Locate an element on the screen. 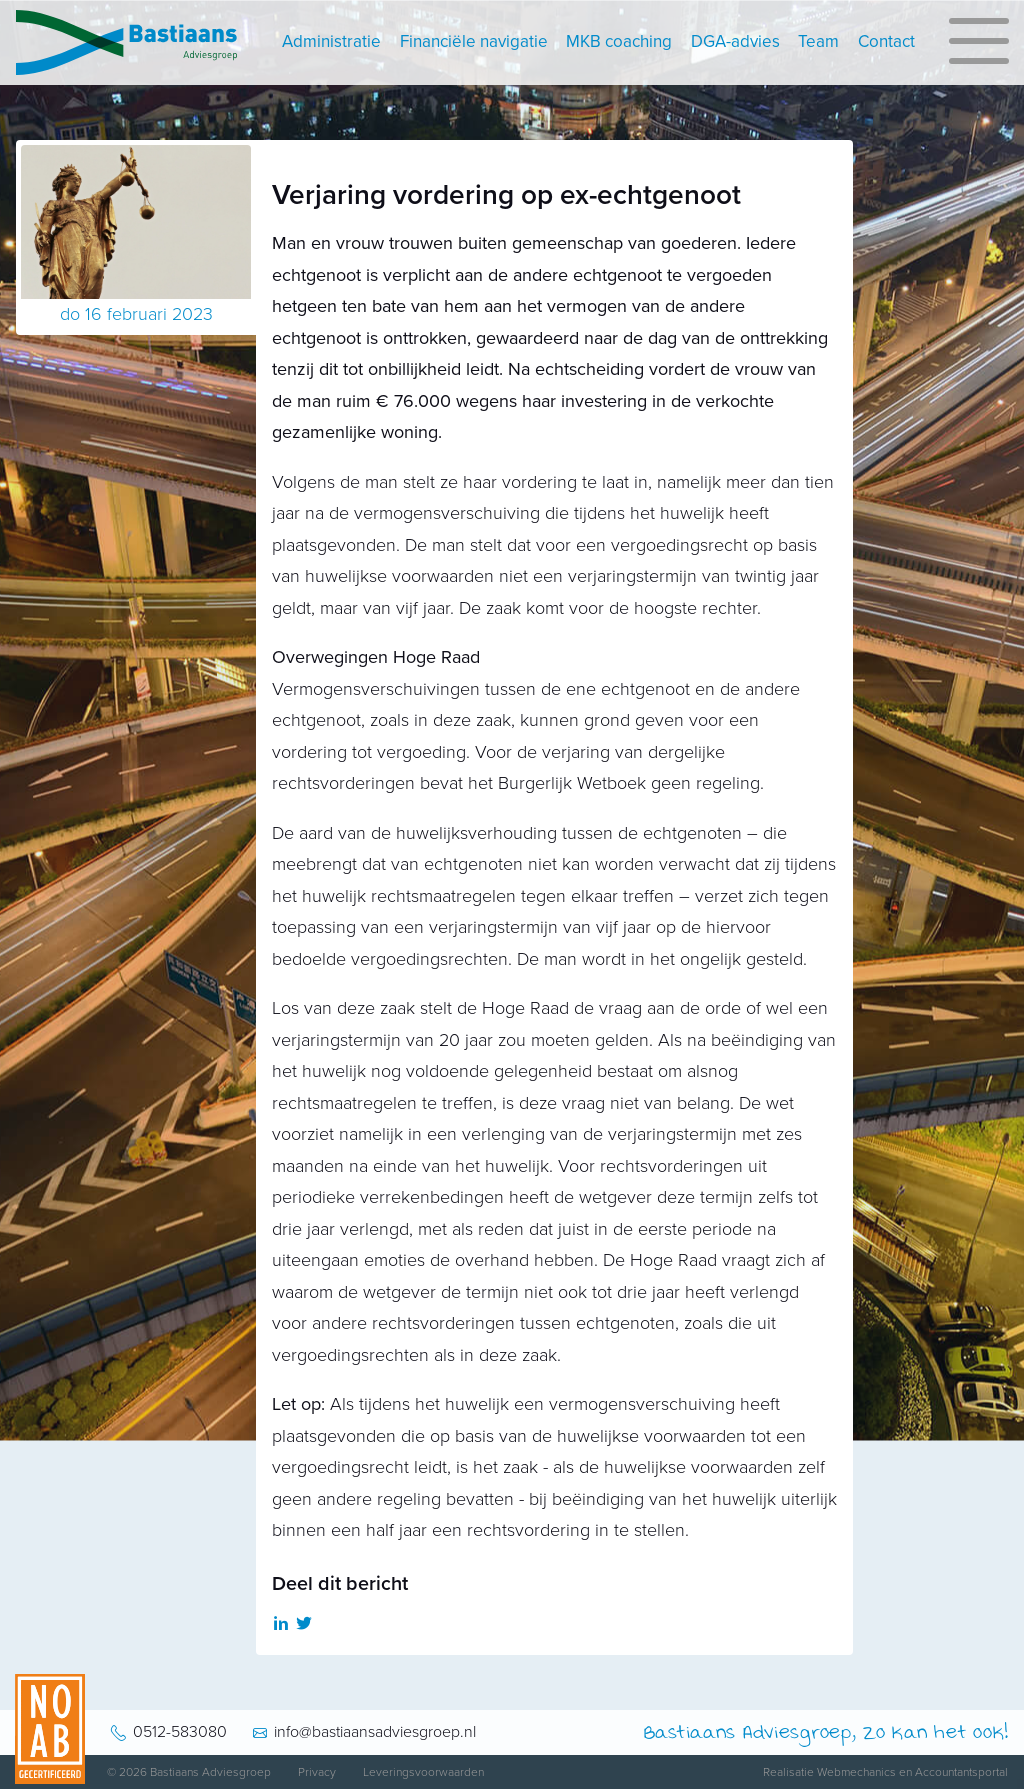  MKB coaching is located at coordinates (619, 41).